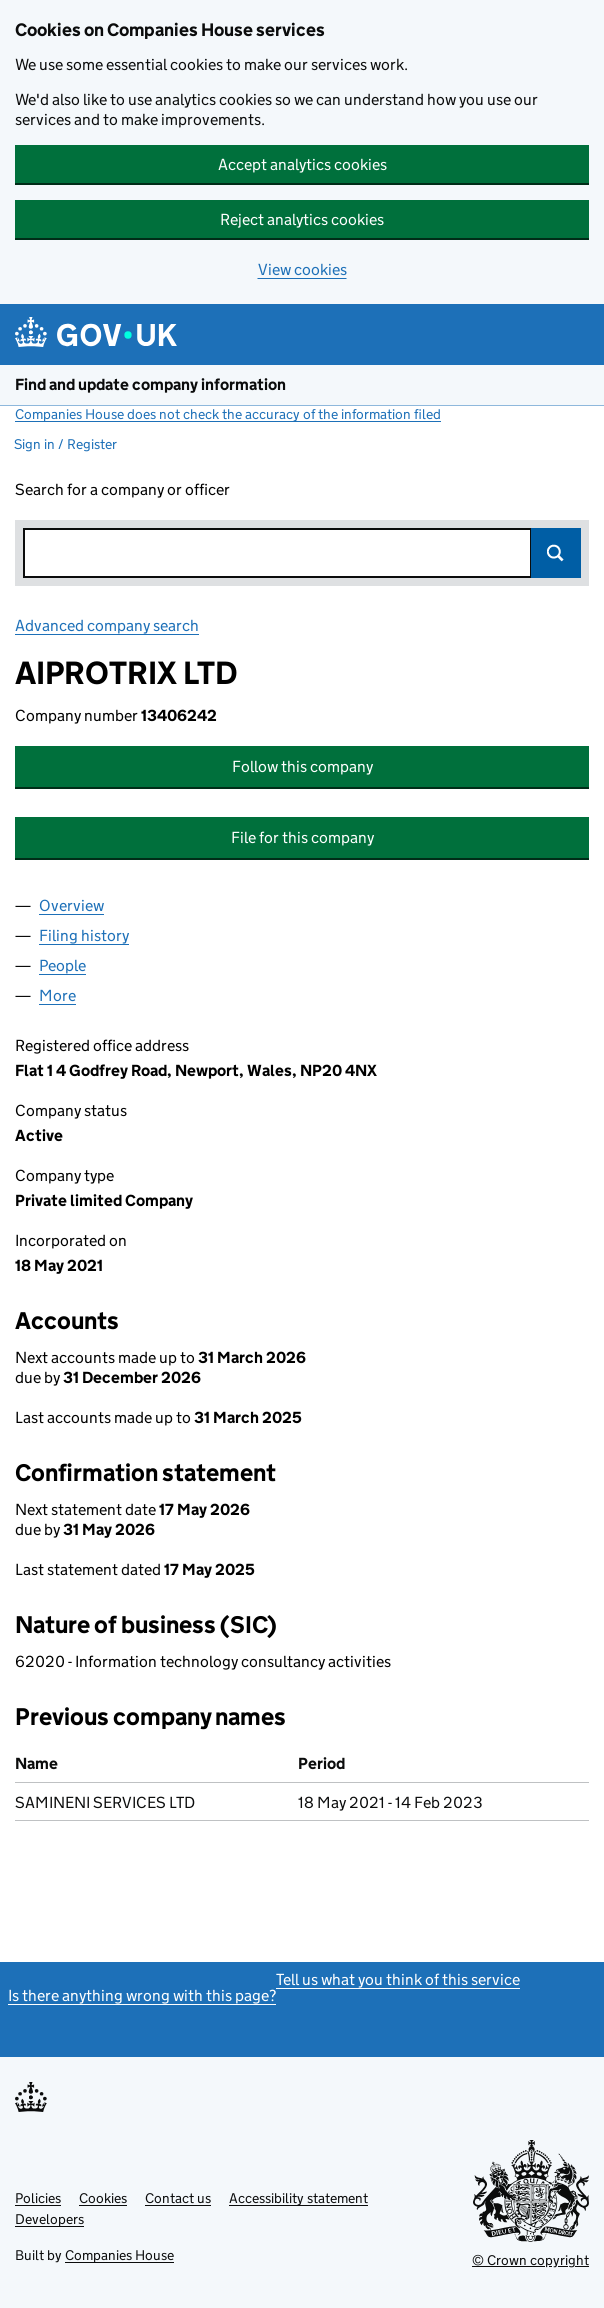 Image resolution: width=604 pixels, height=2308 pixels. I want to click on Overview [tab], so click(71, 905).